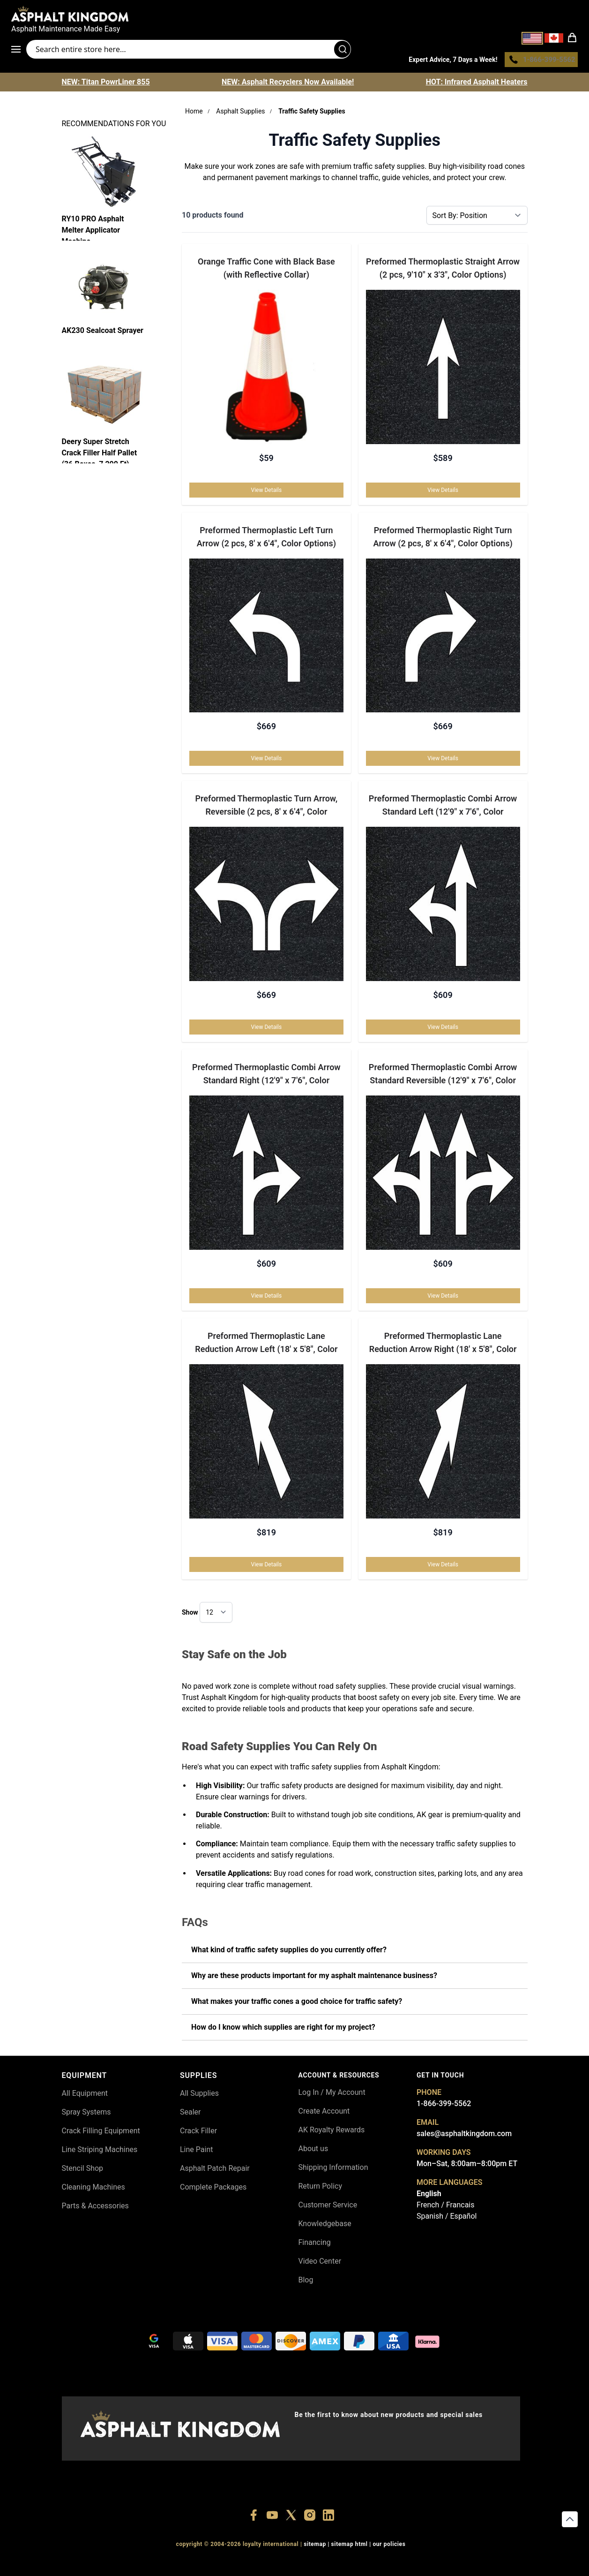 Image resolution: width=589 pixels, height=2576 pixels. Describe the element at coordinates (315, 2547) in the screenshot. I see `SITEMAP` at that location.